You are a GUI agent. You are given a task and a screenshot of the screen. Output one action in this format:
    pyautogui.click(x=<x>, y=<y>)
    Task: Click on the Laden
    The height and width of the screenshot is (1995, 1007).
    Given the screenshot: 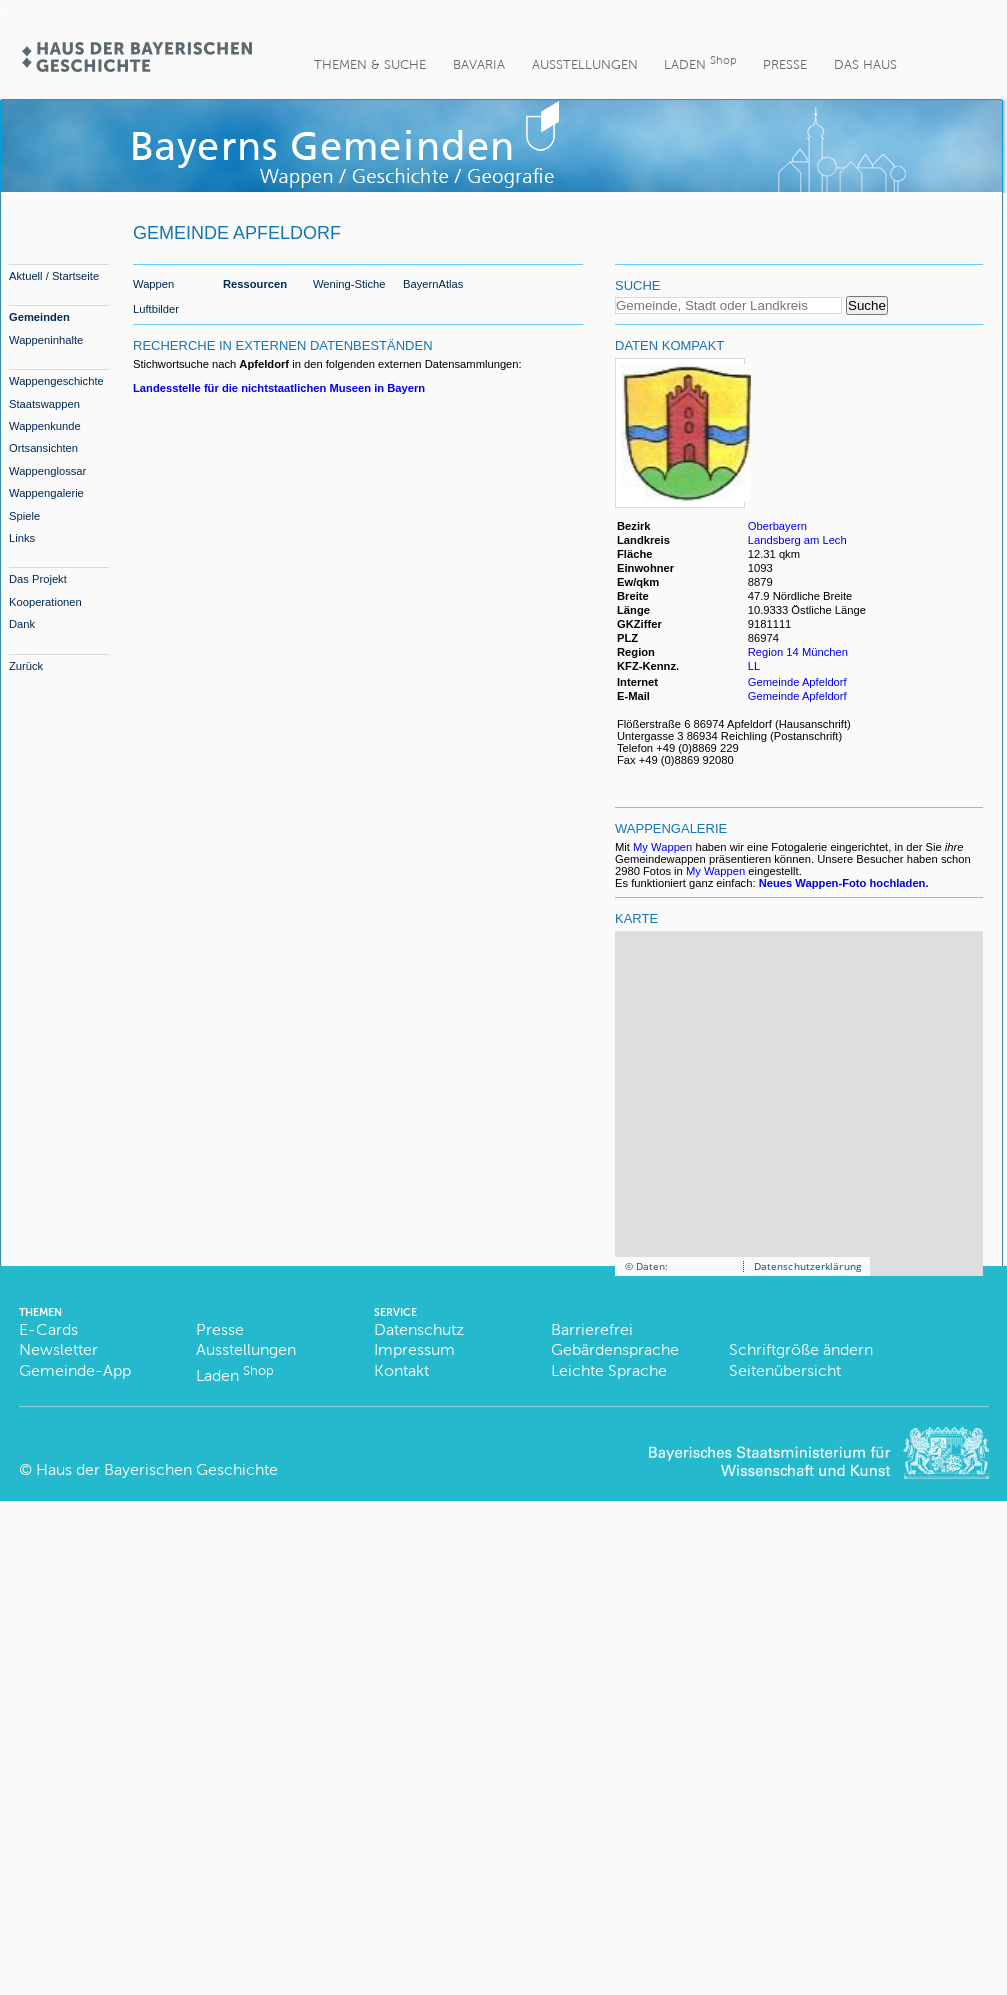 What is the action you would take?
    pyautogui.click(x=700, y=62)
    